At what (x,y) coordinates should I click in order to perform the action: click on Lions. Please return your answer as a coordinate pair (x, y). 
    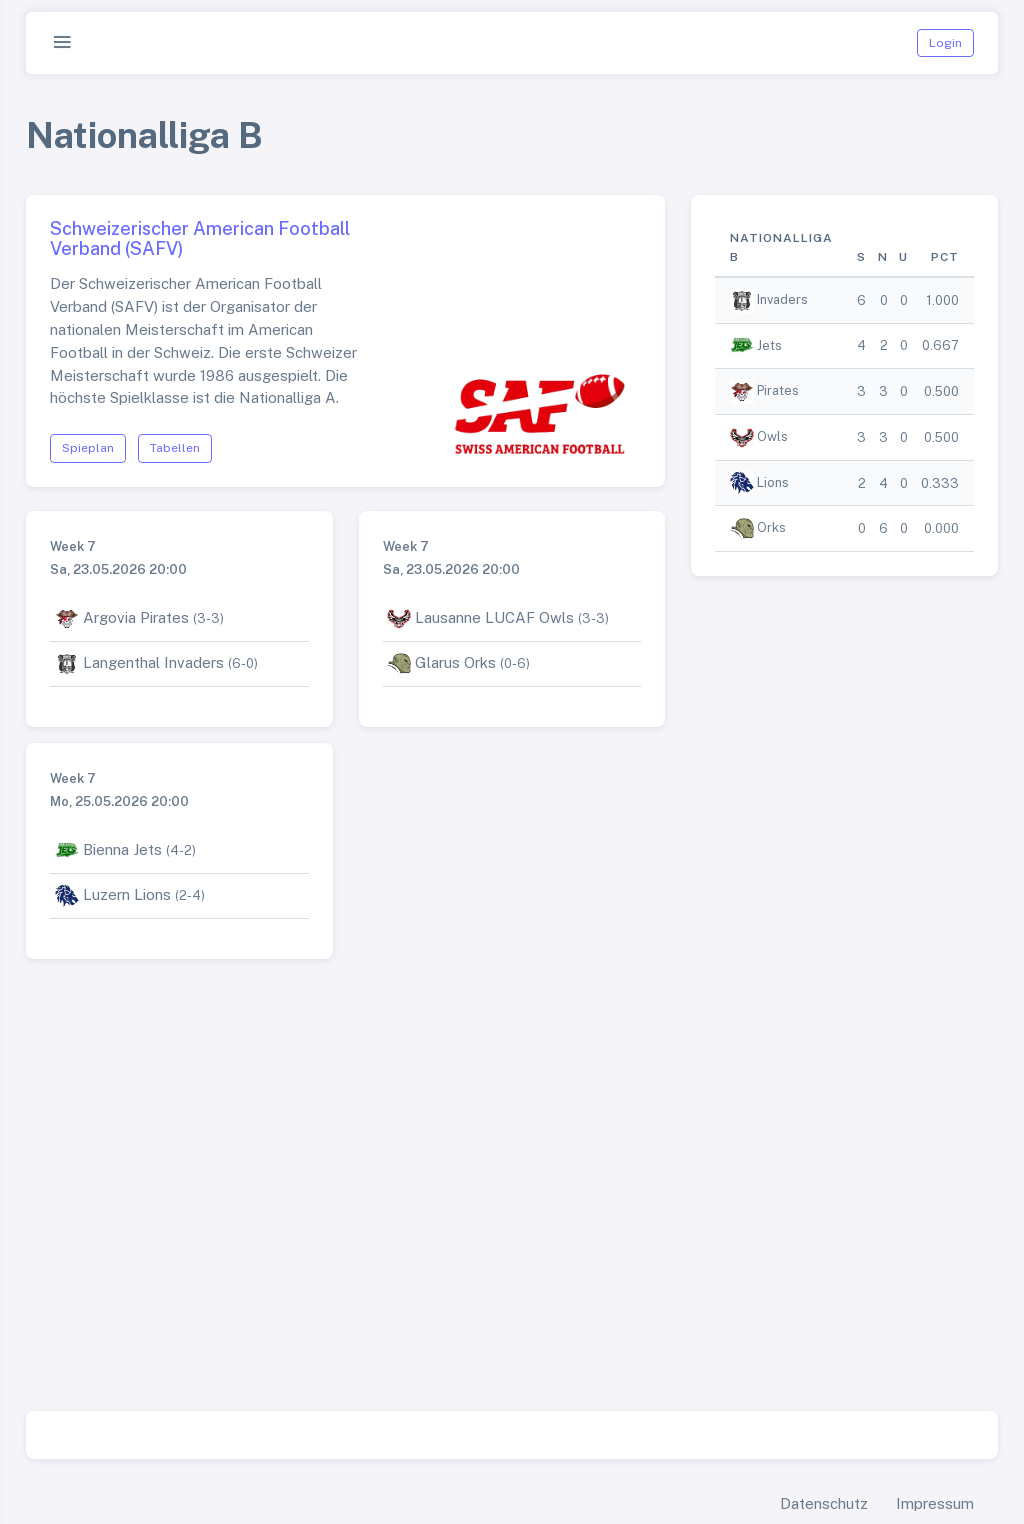
    Looking at the image, I should click on (773, 482).